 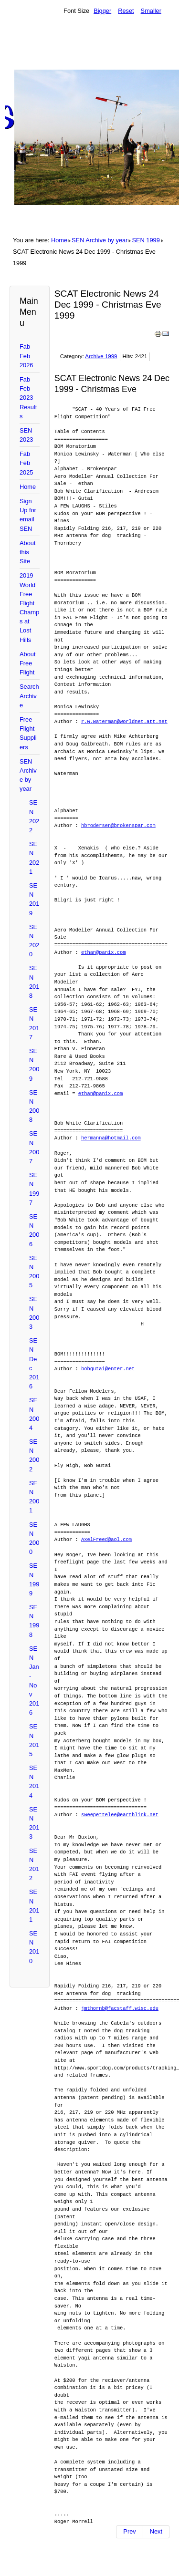 I want to click on SEN 2006, so click(x=34, y=1230).